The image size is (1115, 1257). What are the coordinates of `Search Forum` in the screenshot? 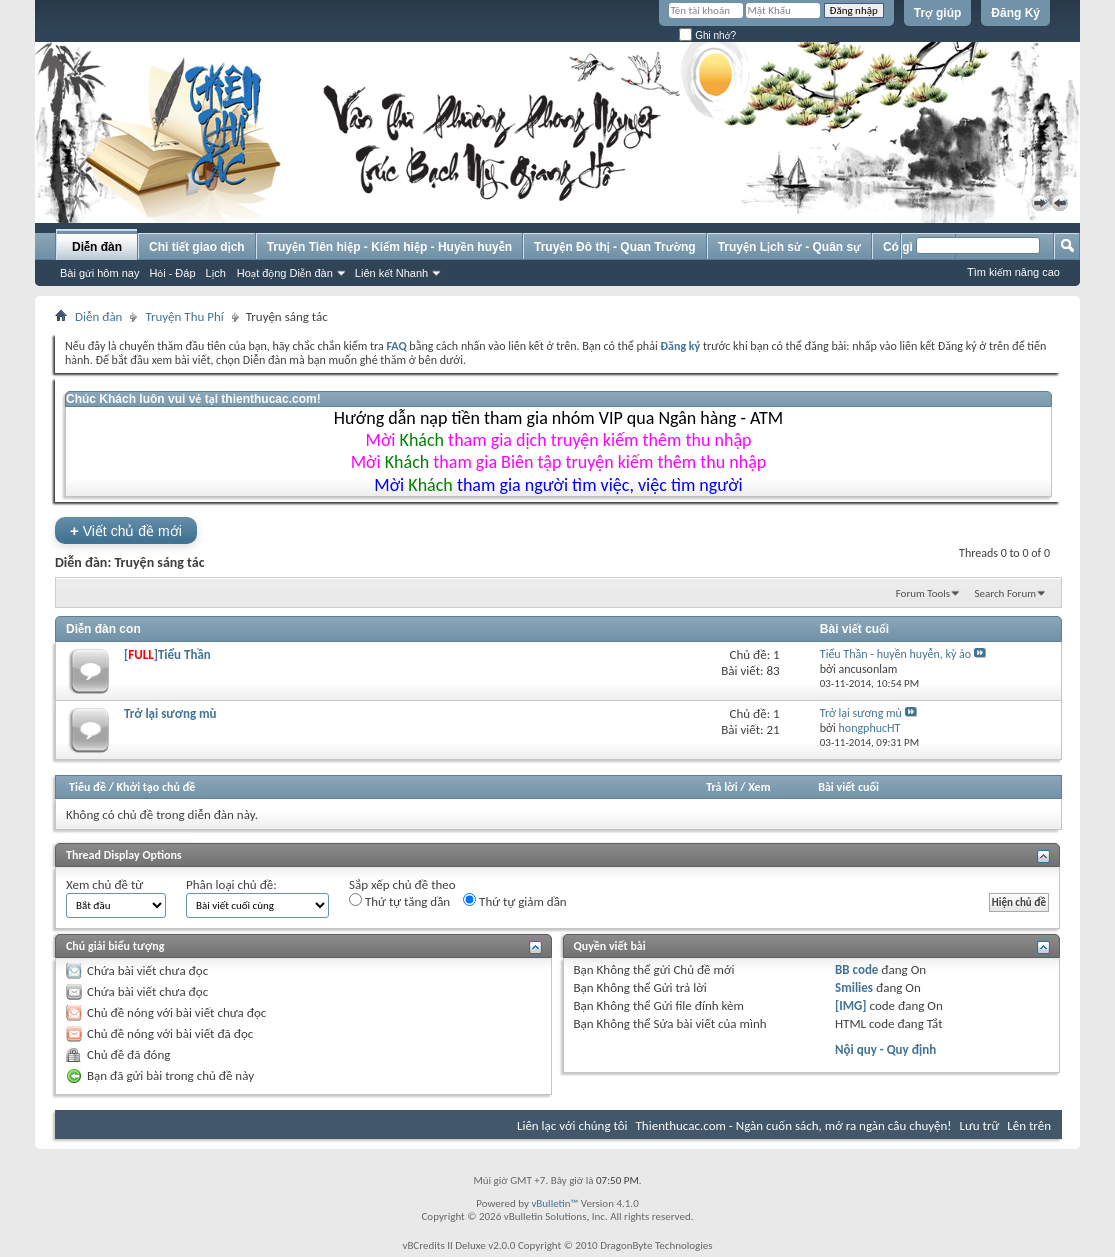 It's located at (1006, 593).